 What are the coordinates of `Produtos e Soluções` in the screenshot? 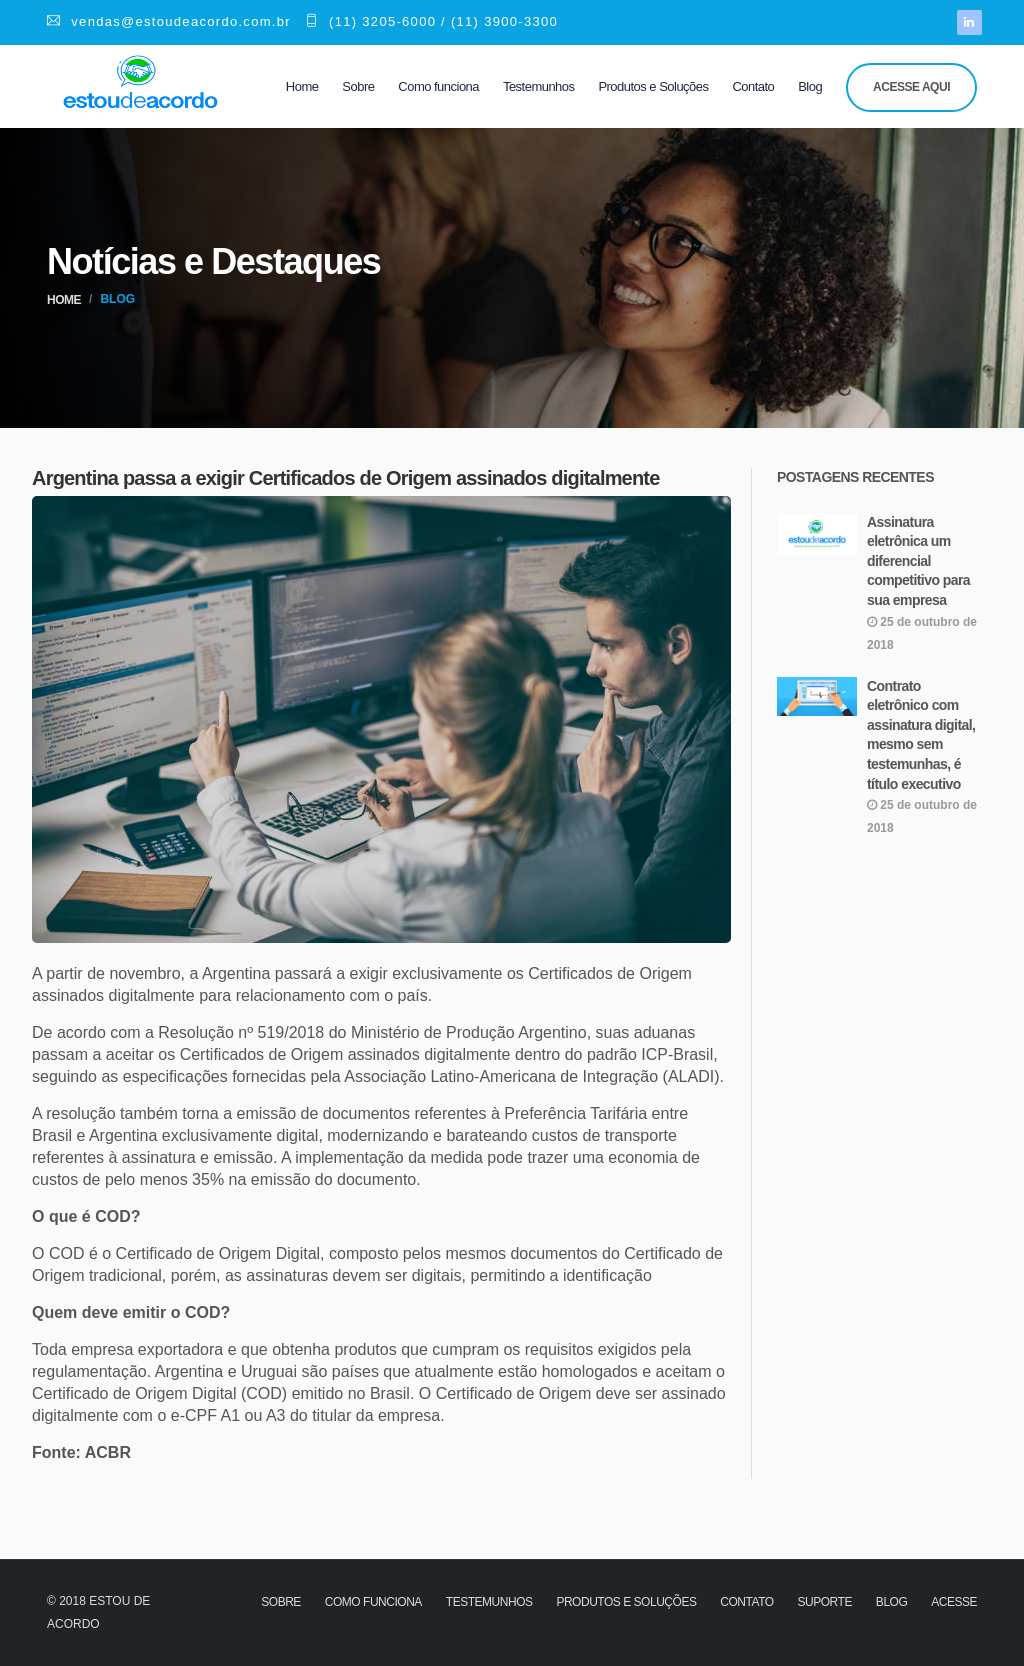 It's located at (653, 86).